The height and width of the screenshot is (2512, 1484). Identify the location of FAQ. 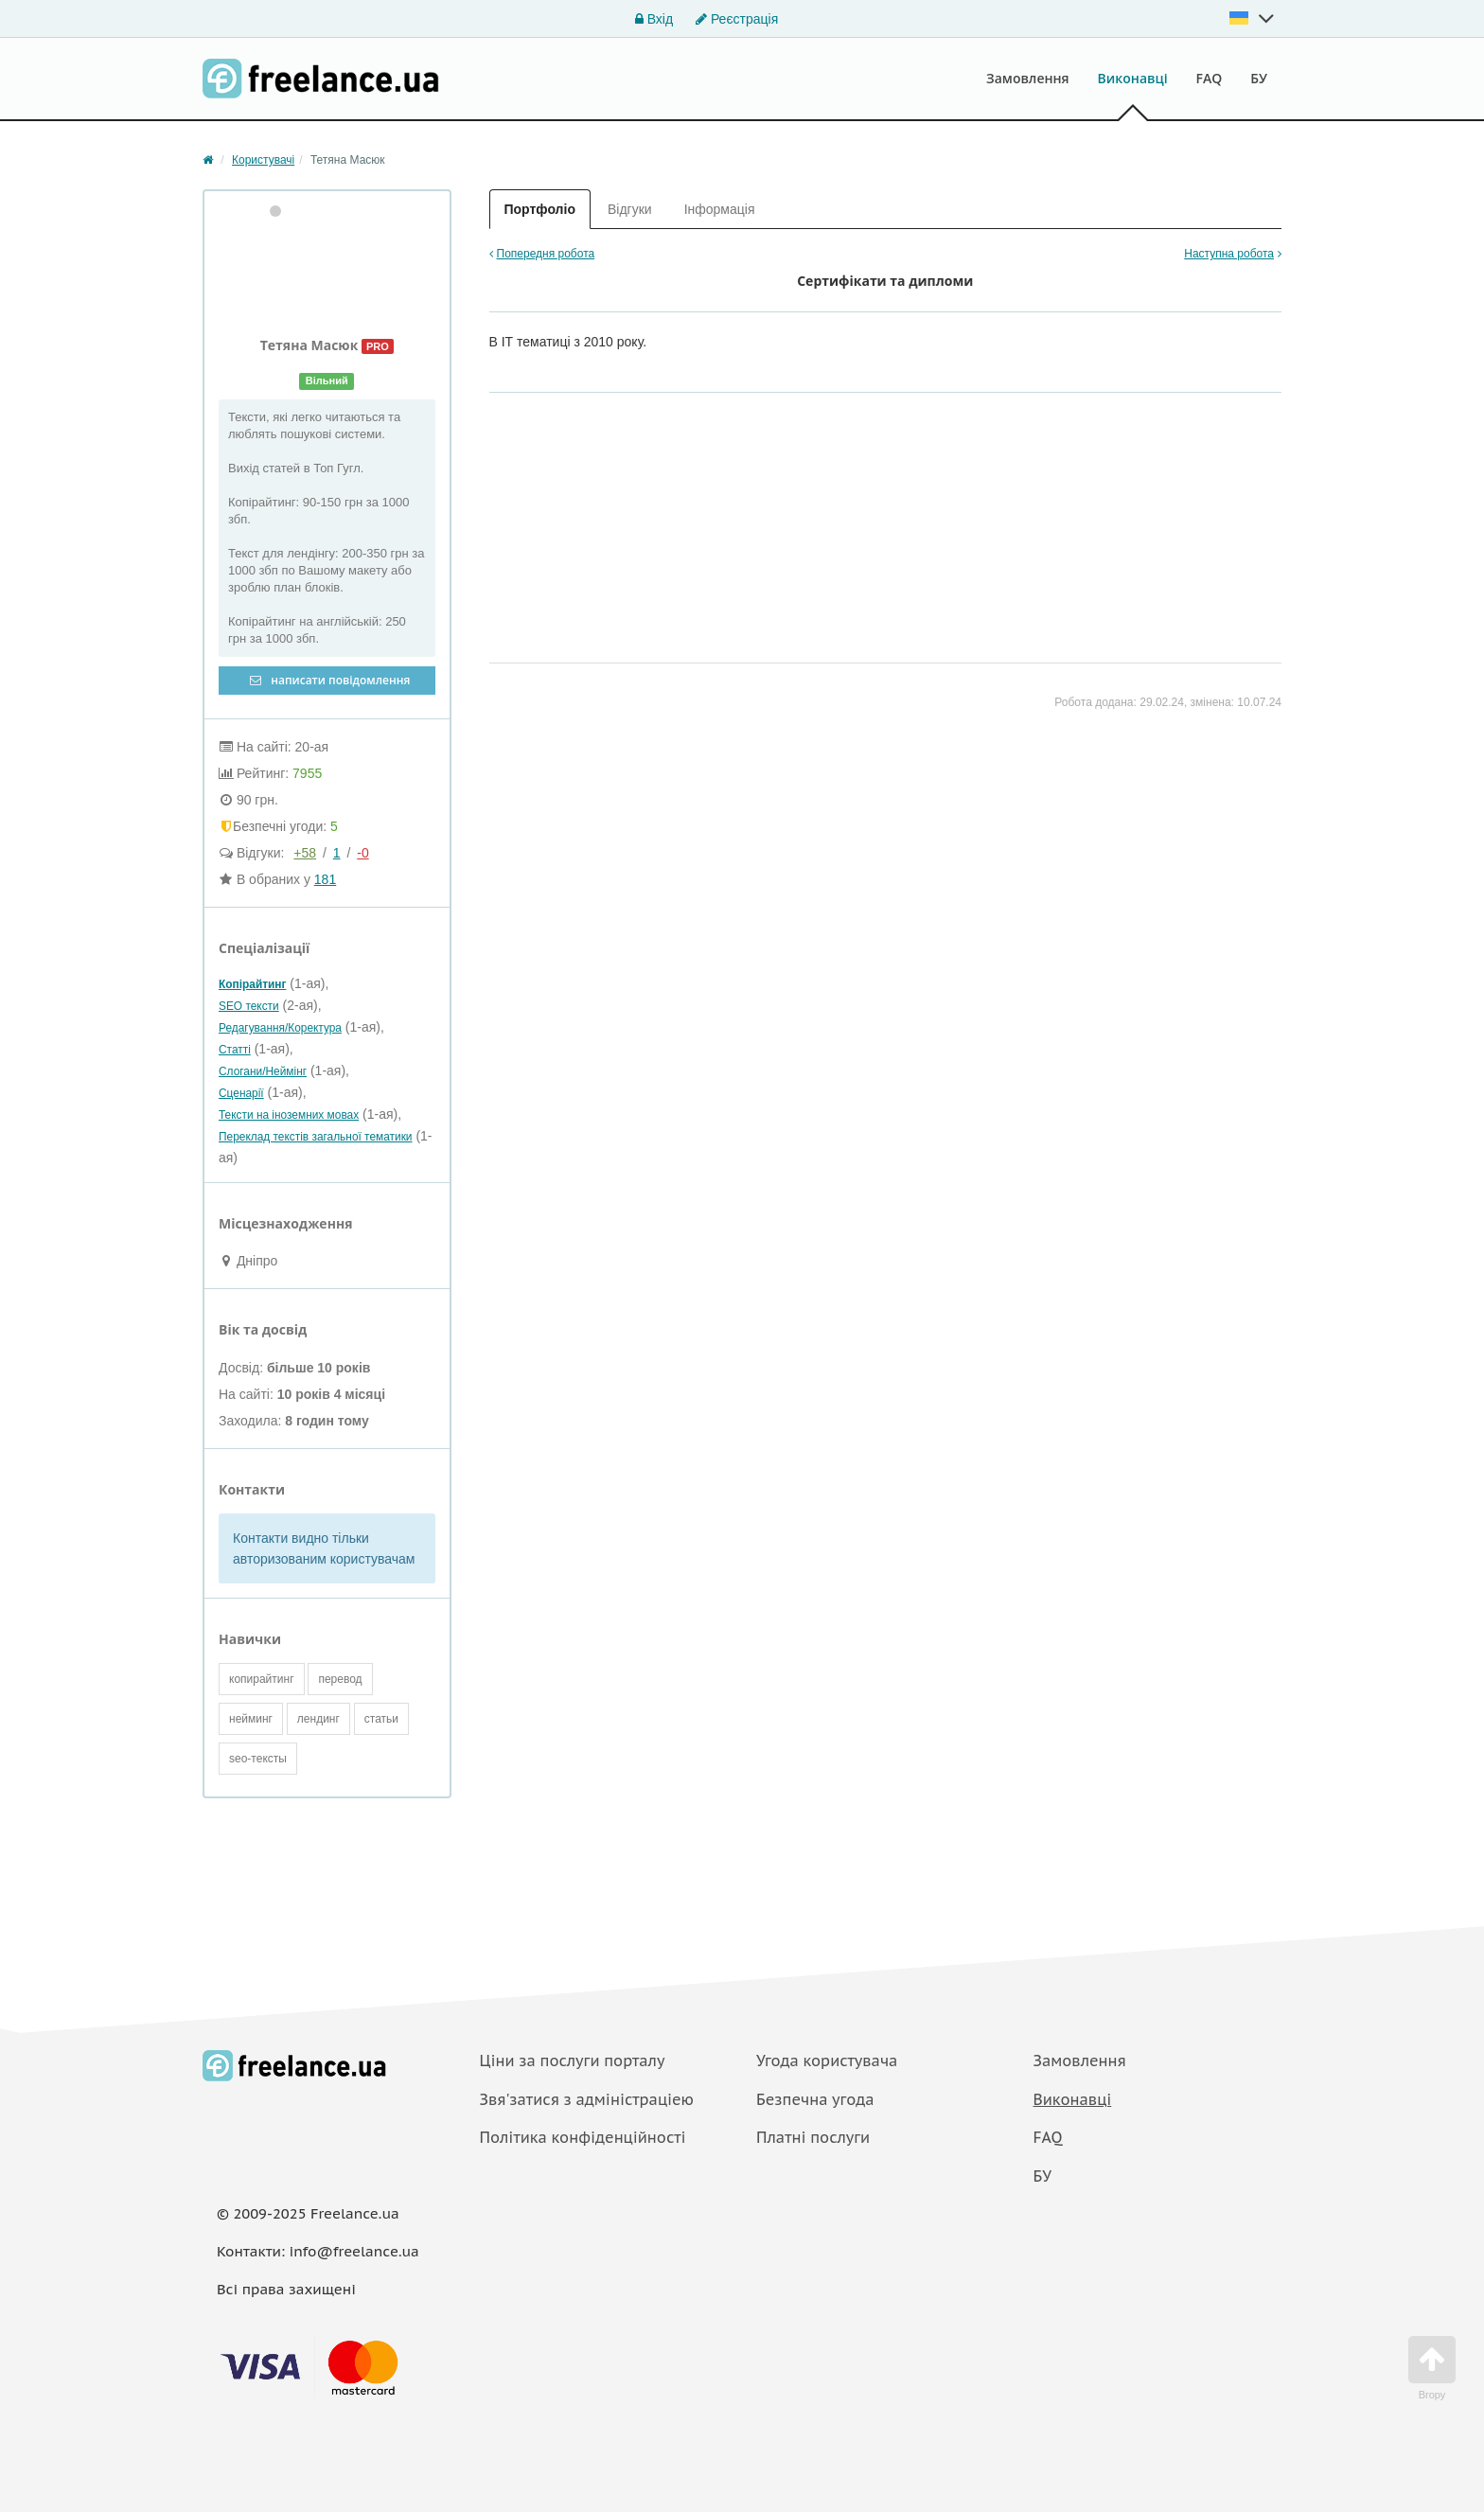
(1209, 78).